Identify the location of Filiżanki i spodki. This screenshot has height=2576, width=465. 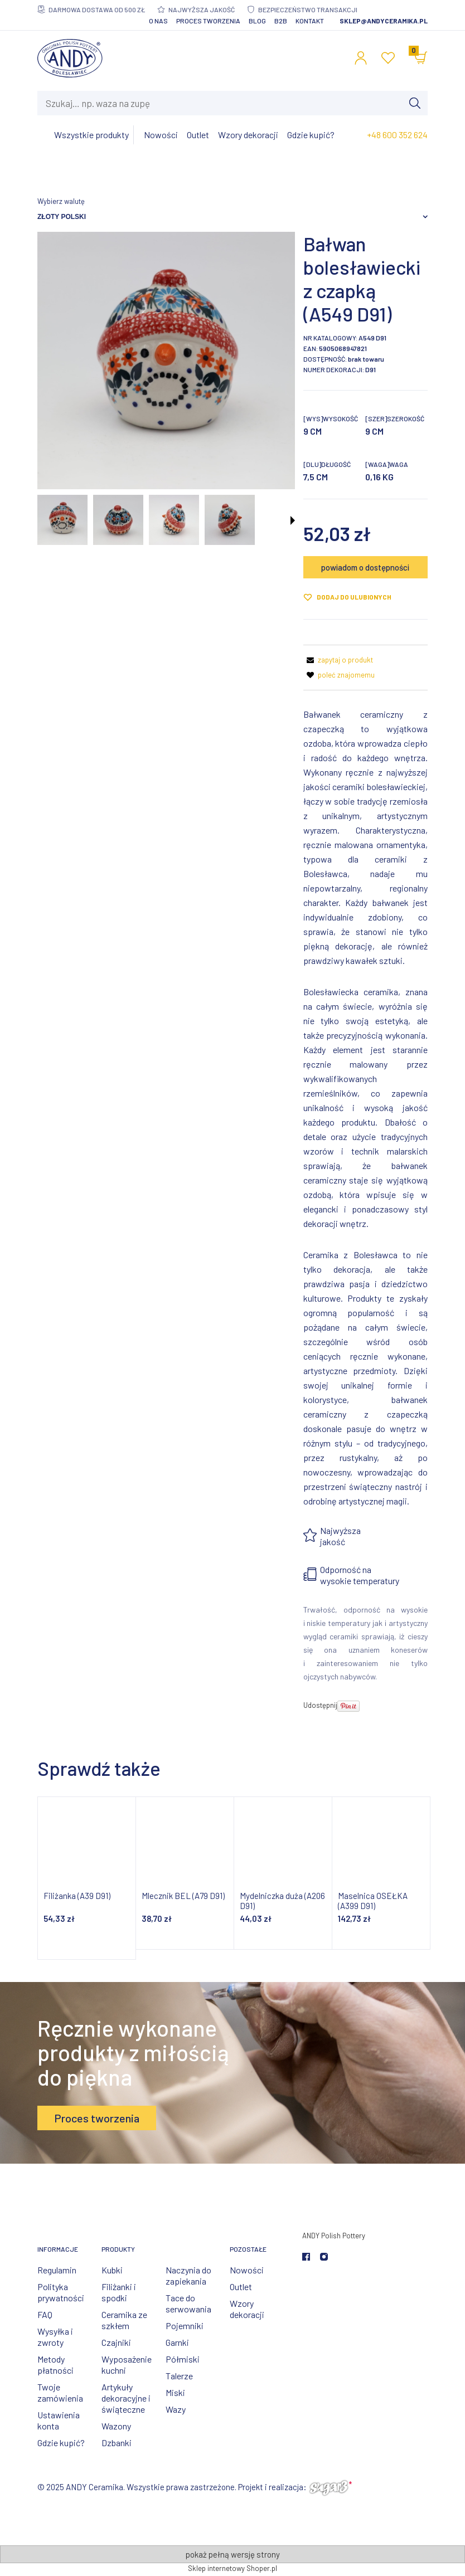
(118, 2292).